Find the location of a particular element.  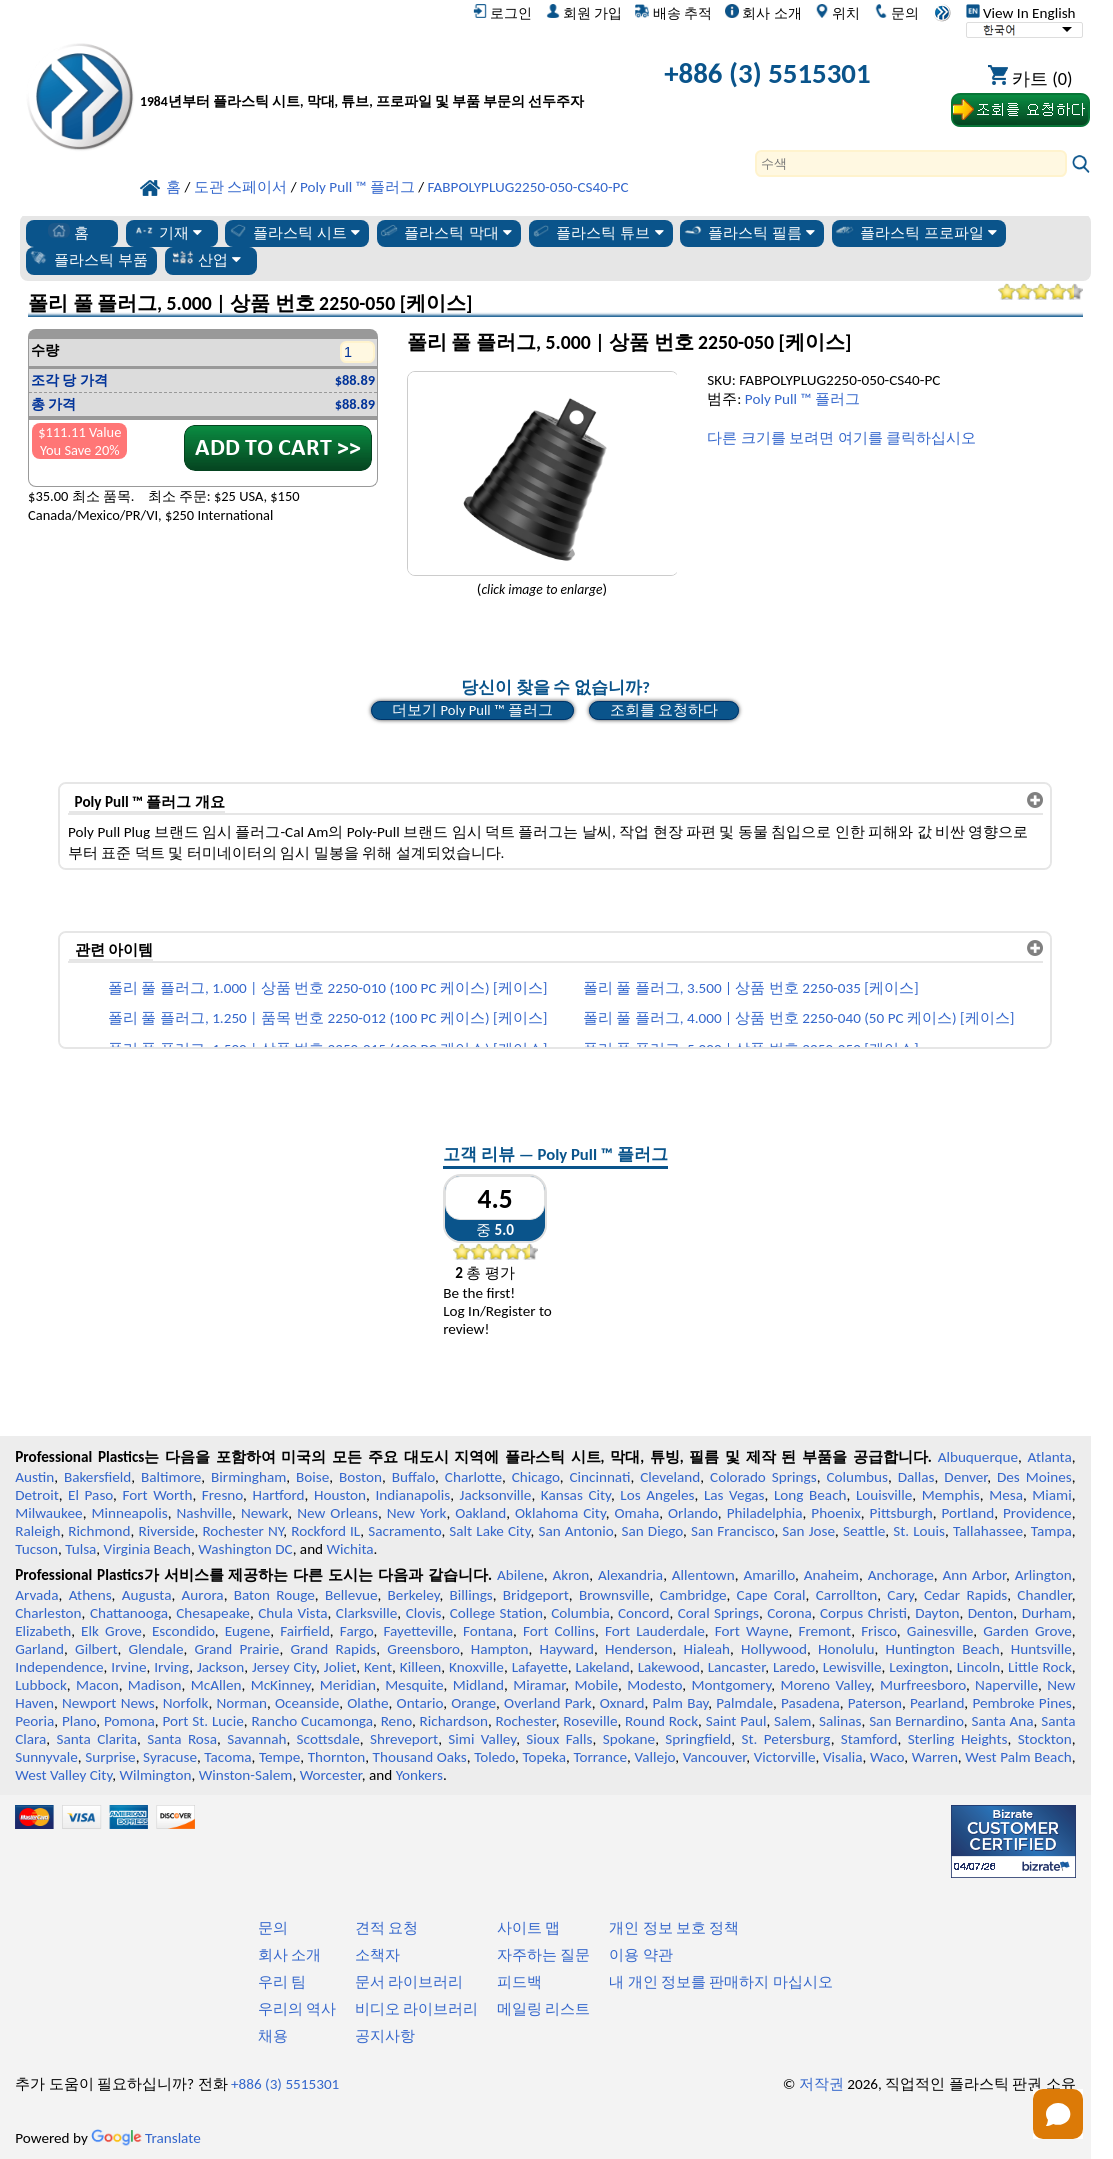

Milwaukee is located at coordinates (48, 1513).